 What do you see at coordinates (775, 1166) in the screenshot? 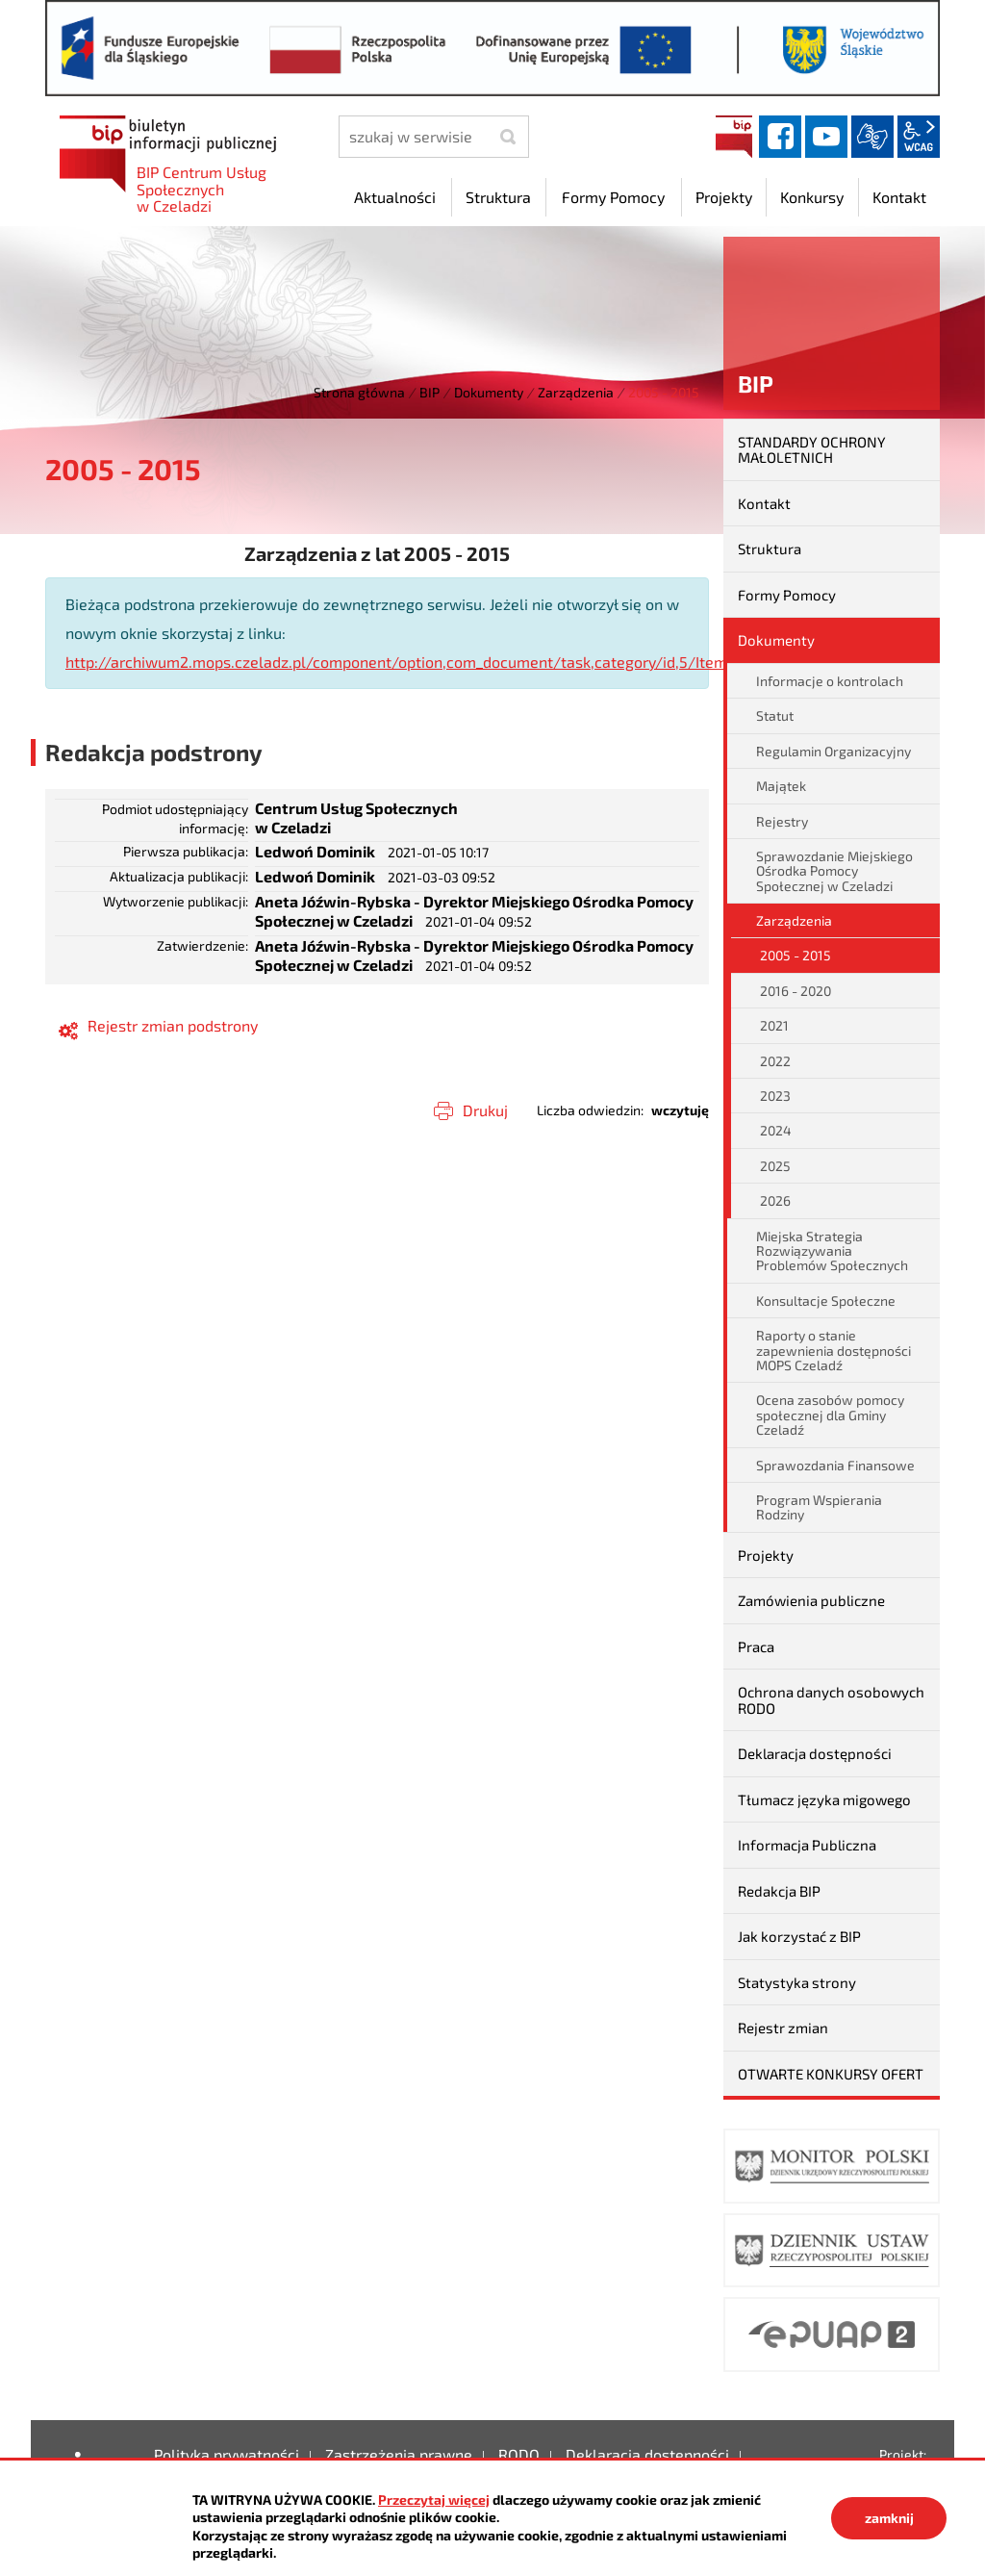
I see `2025` at bounding box center [775, 1166].